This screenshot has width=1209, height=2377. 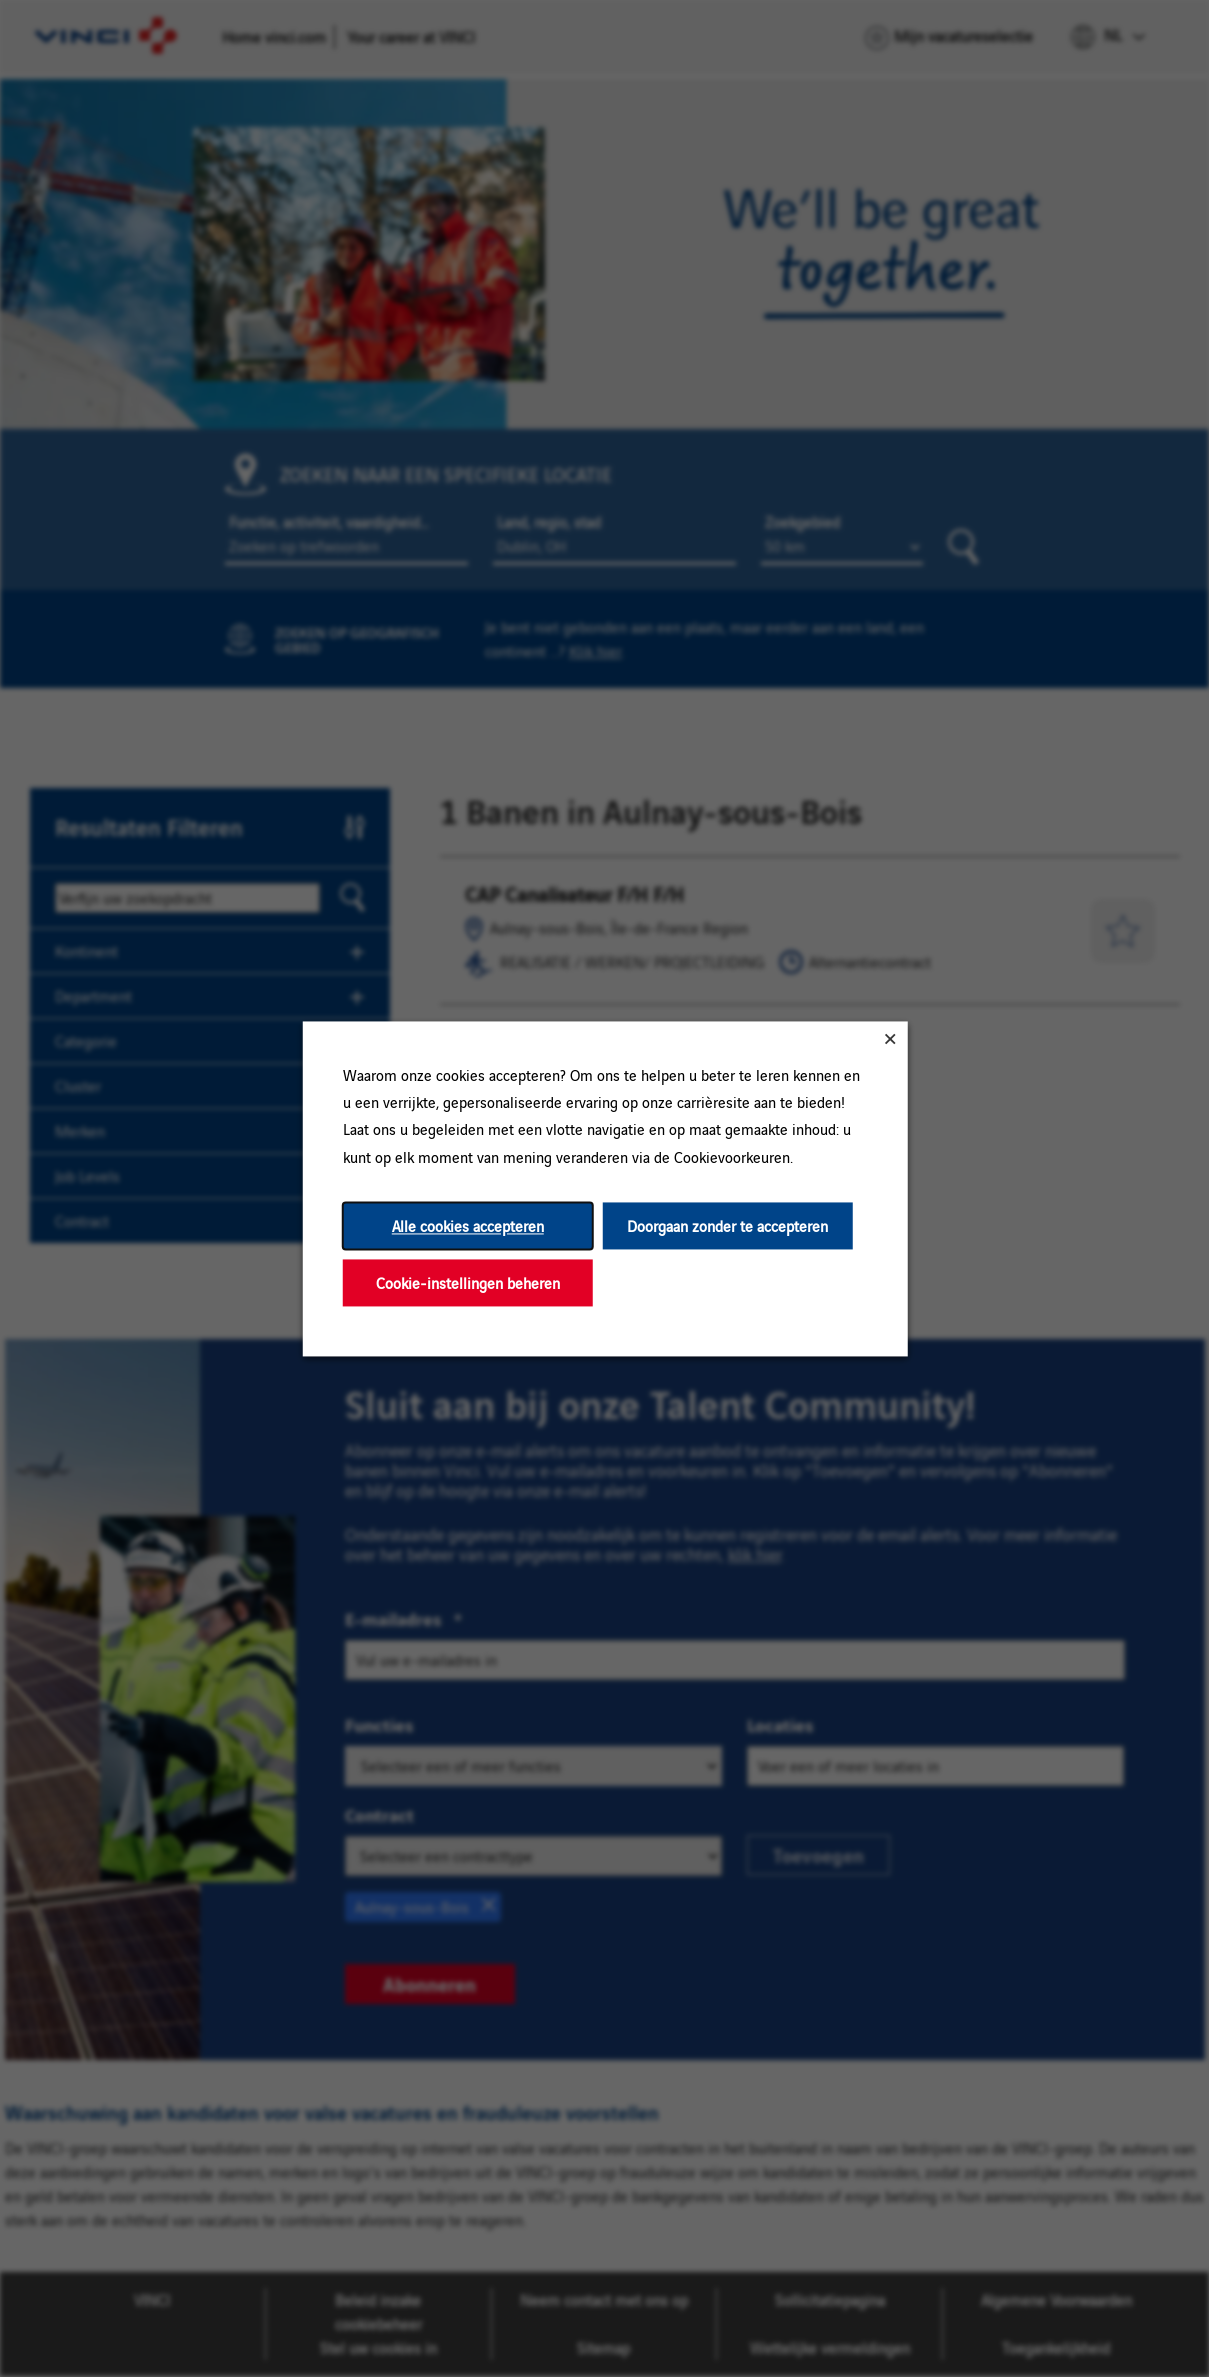 I want to click on Alle cookies accepteren, so click(x=467, y=1225).